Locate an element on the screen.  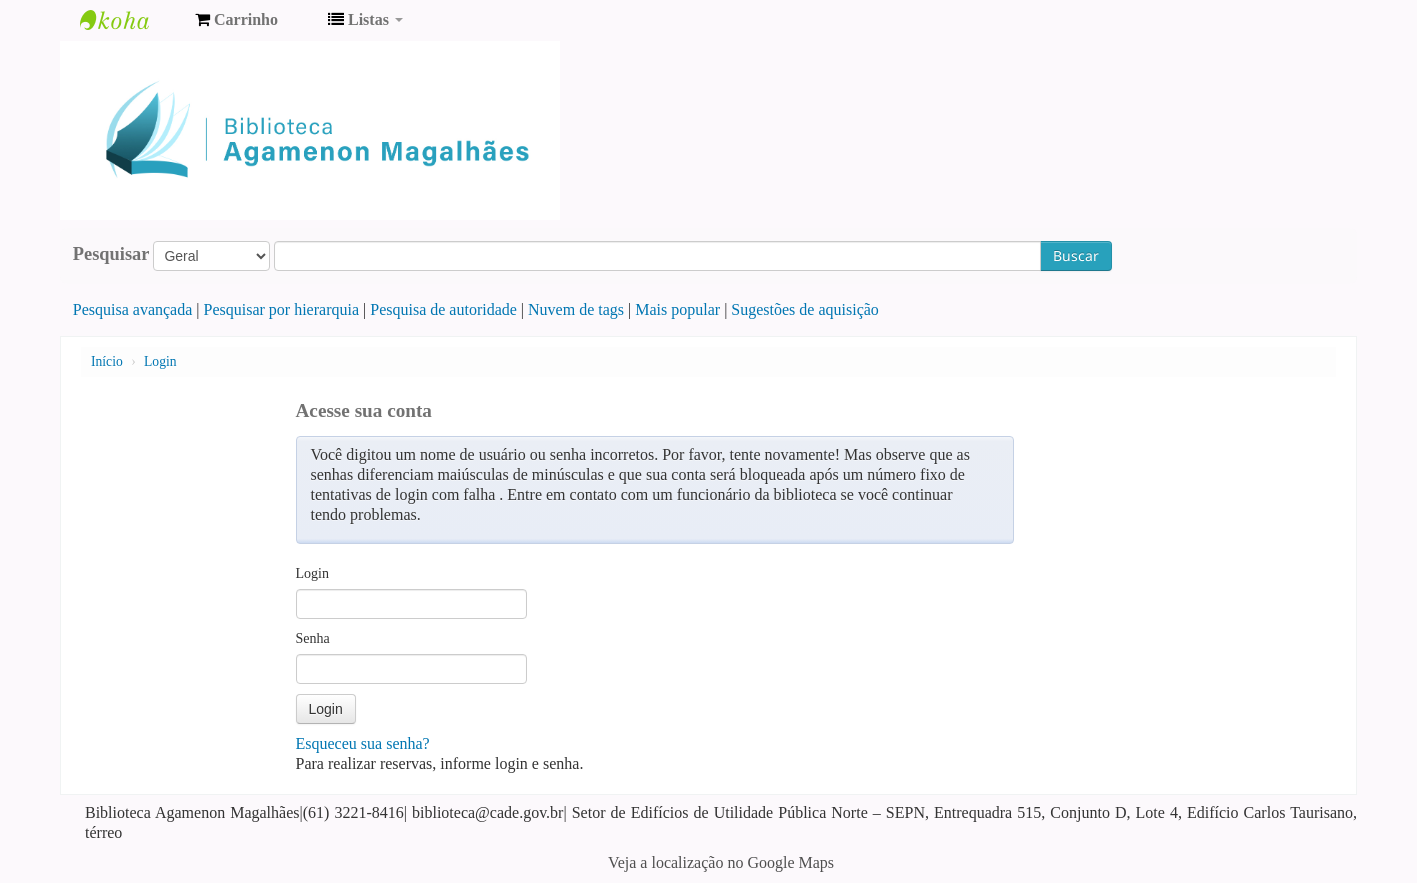
Pesquisa de autoridade is located at coordinates (443, 309).